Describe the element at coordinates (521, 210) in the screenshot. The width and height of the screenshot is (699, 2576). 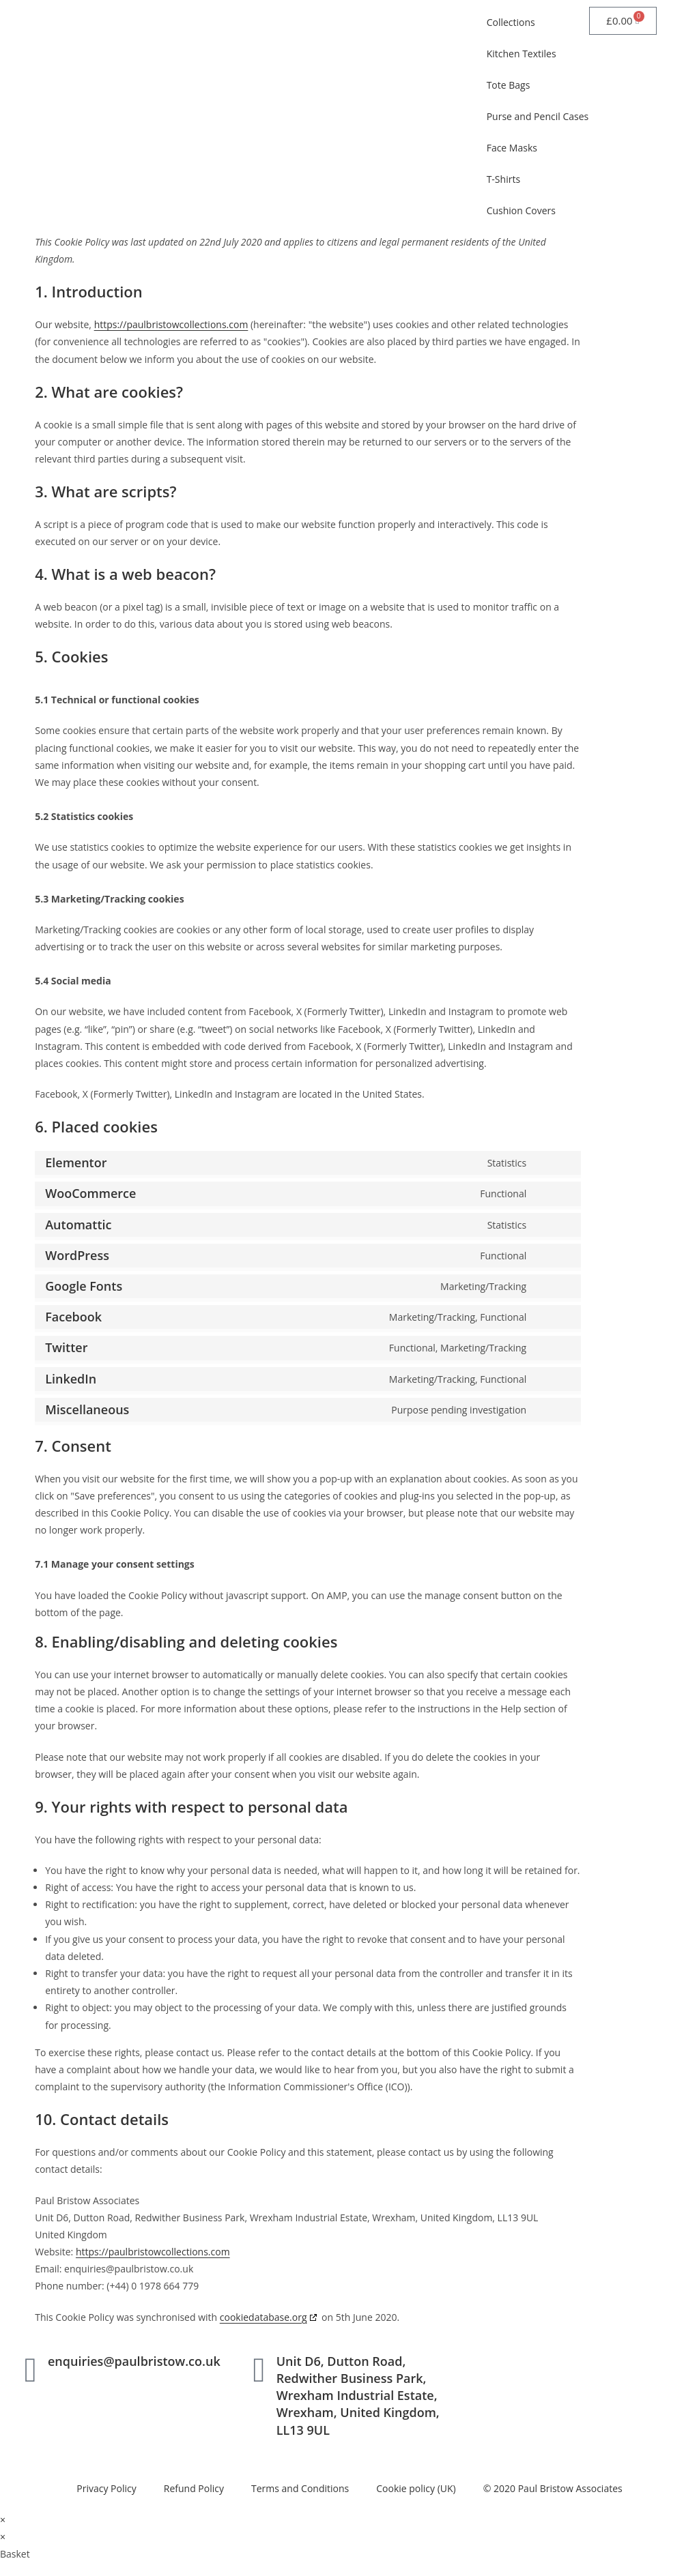
I see `Cushion Covers` at that location.